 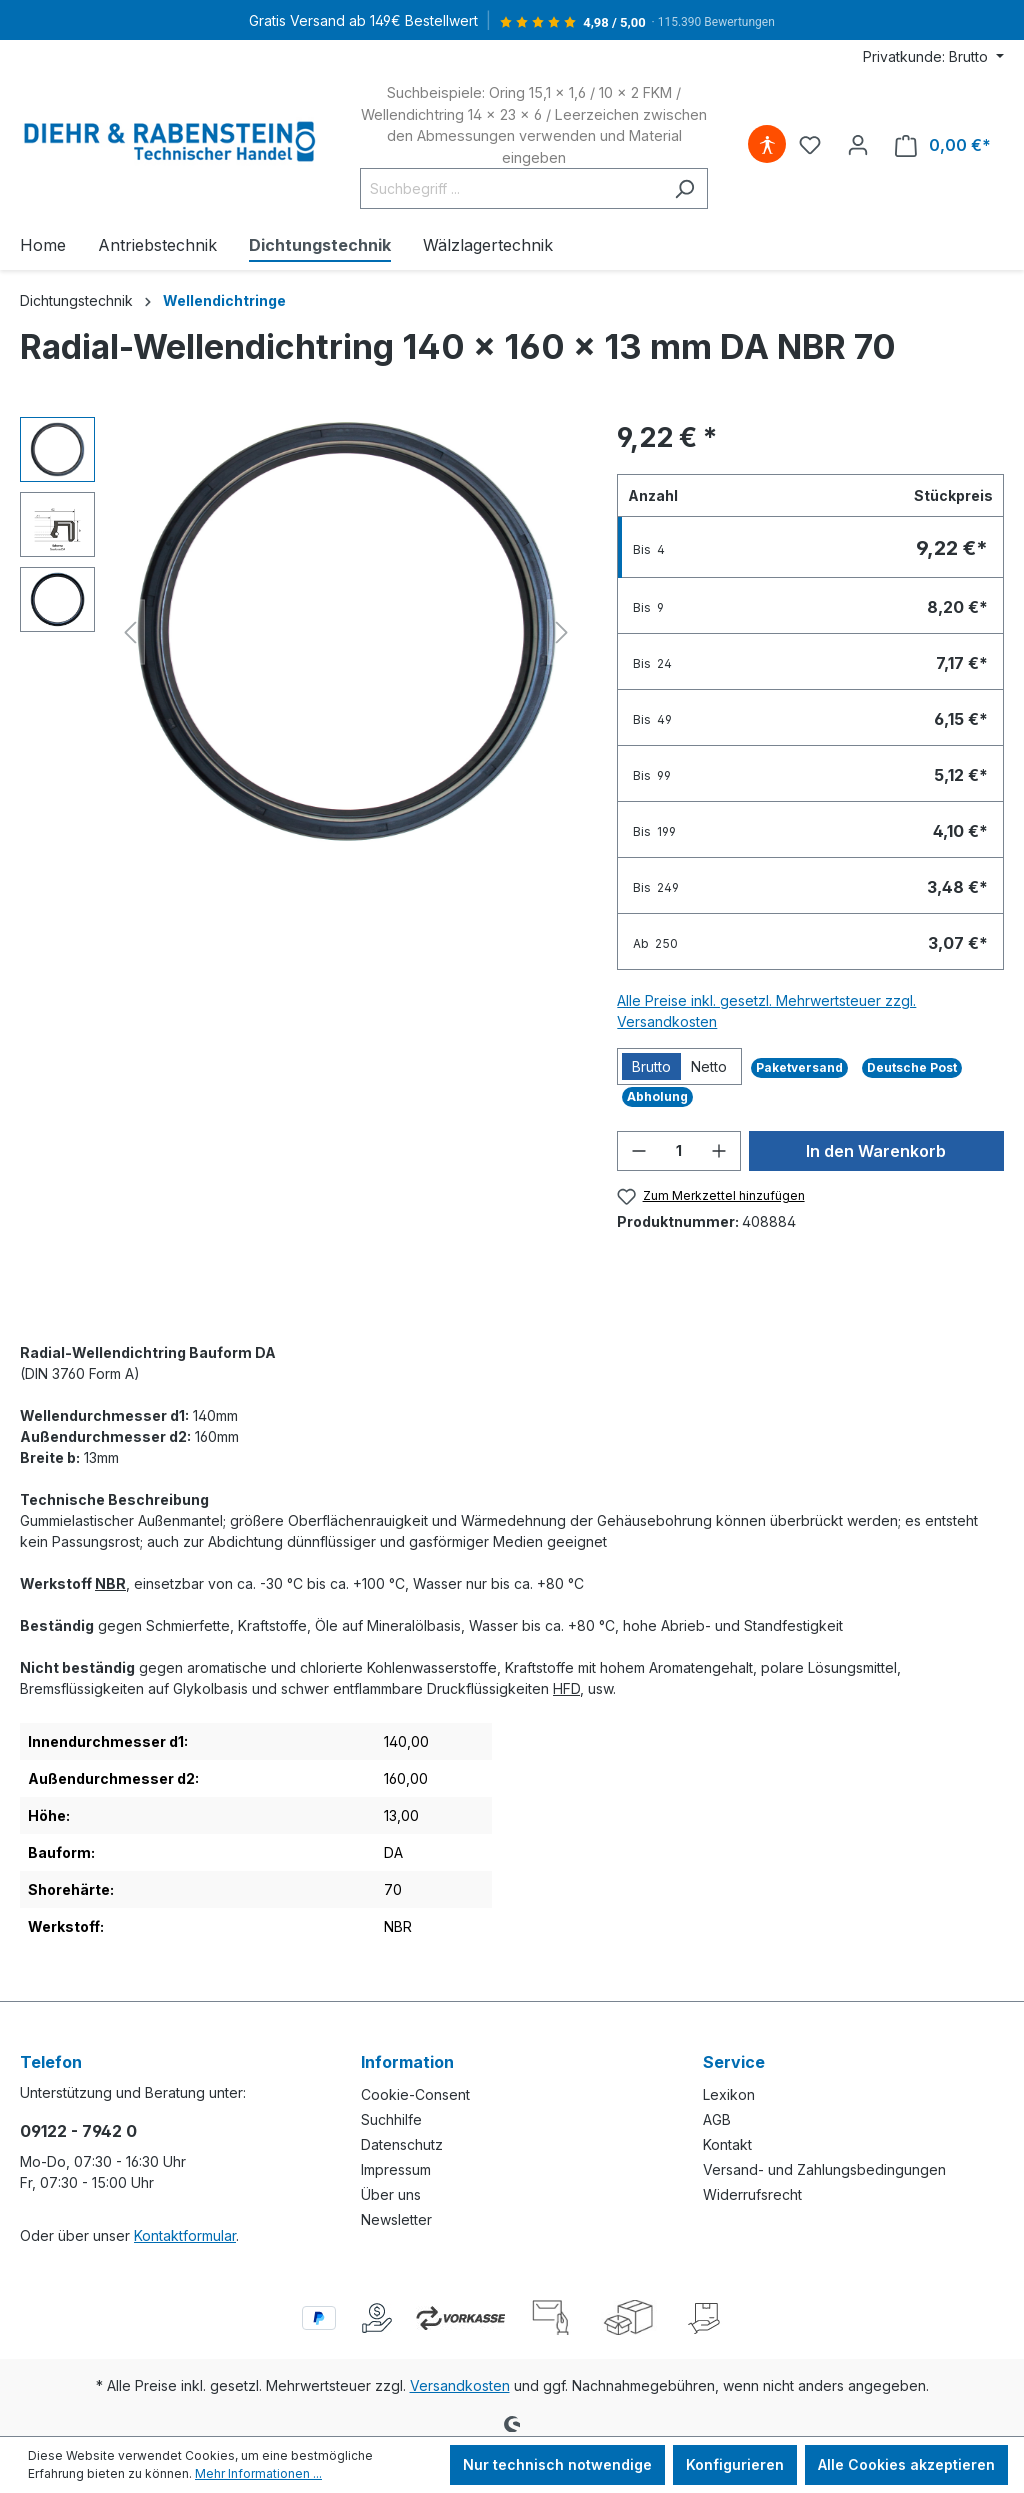 What do you see at coordinates (727, 2144) in the screenshot?
I see `Kontakt` at bounding box center [727, 2144].